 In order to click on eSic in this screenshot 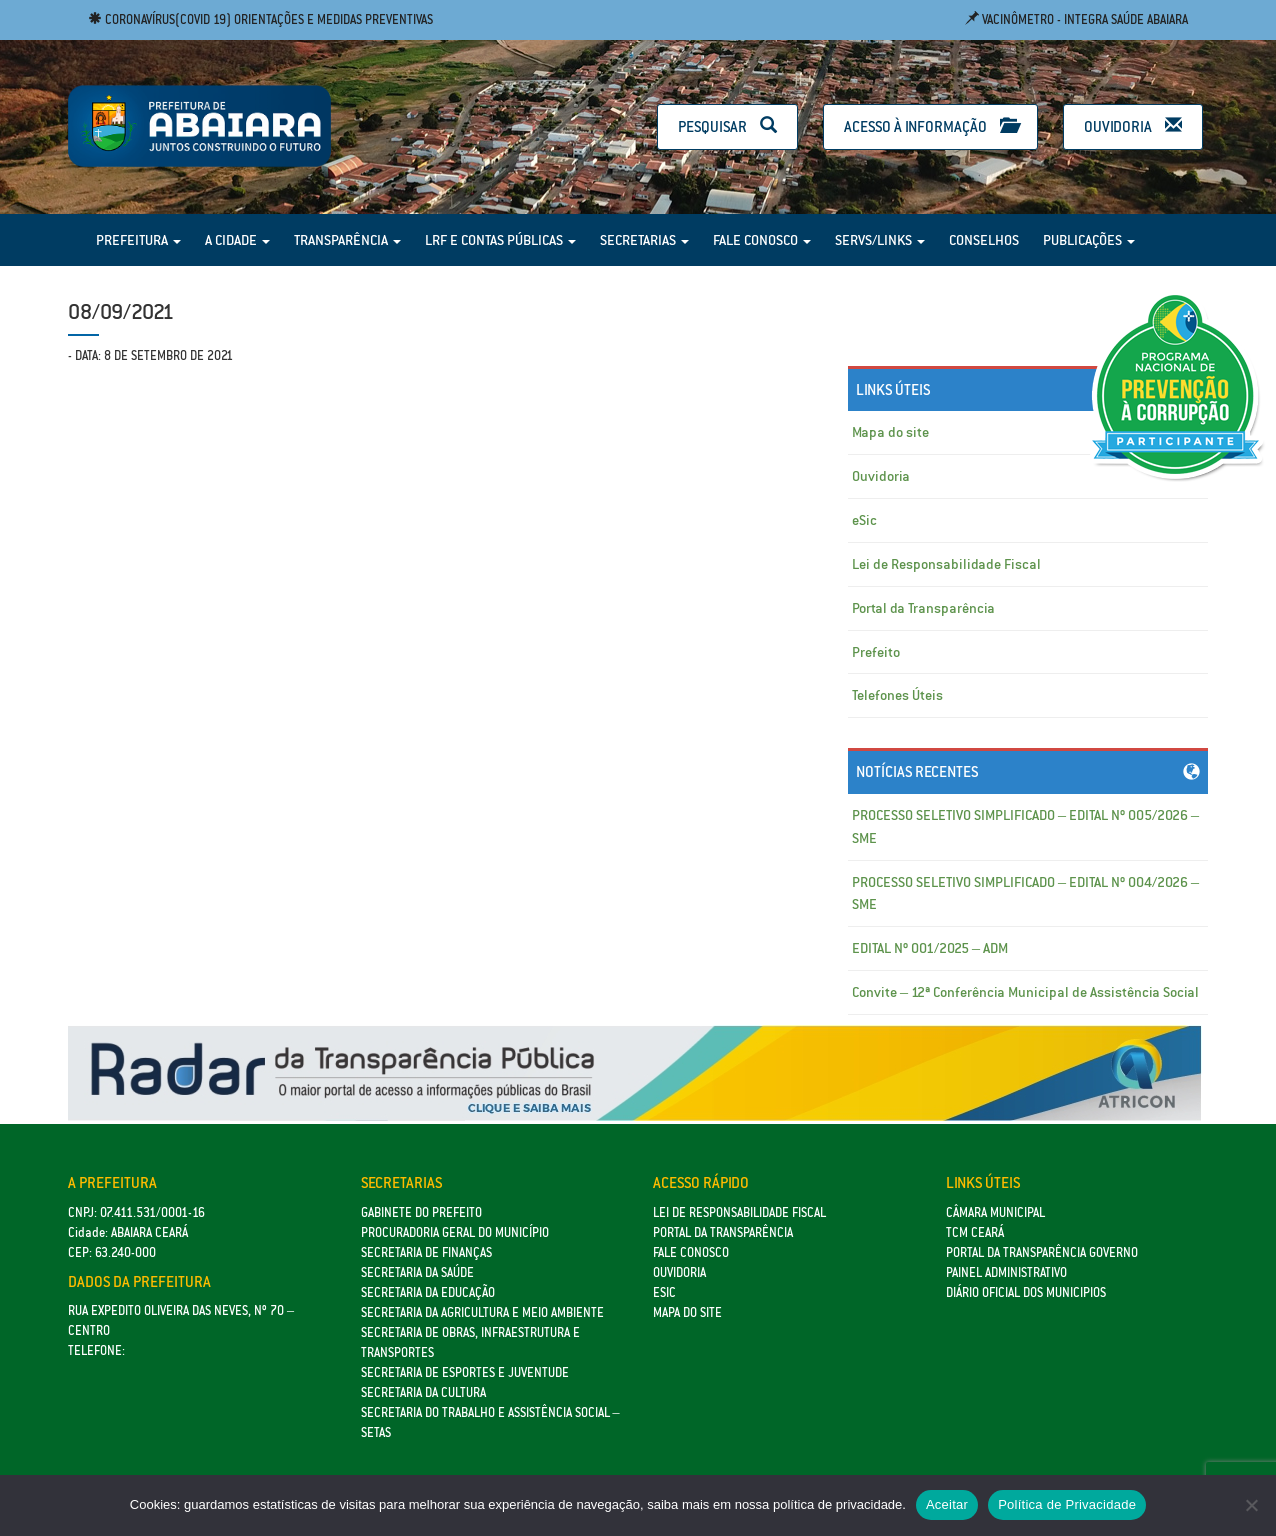, I will do `click(864, 520)`.